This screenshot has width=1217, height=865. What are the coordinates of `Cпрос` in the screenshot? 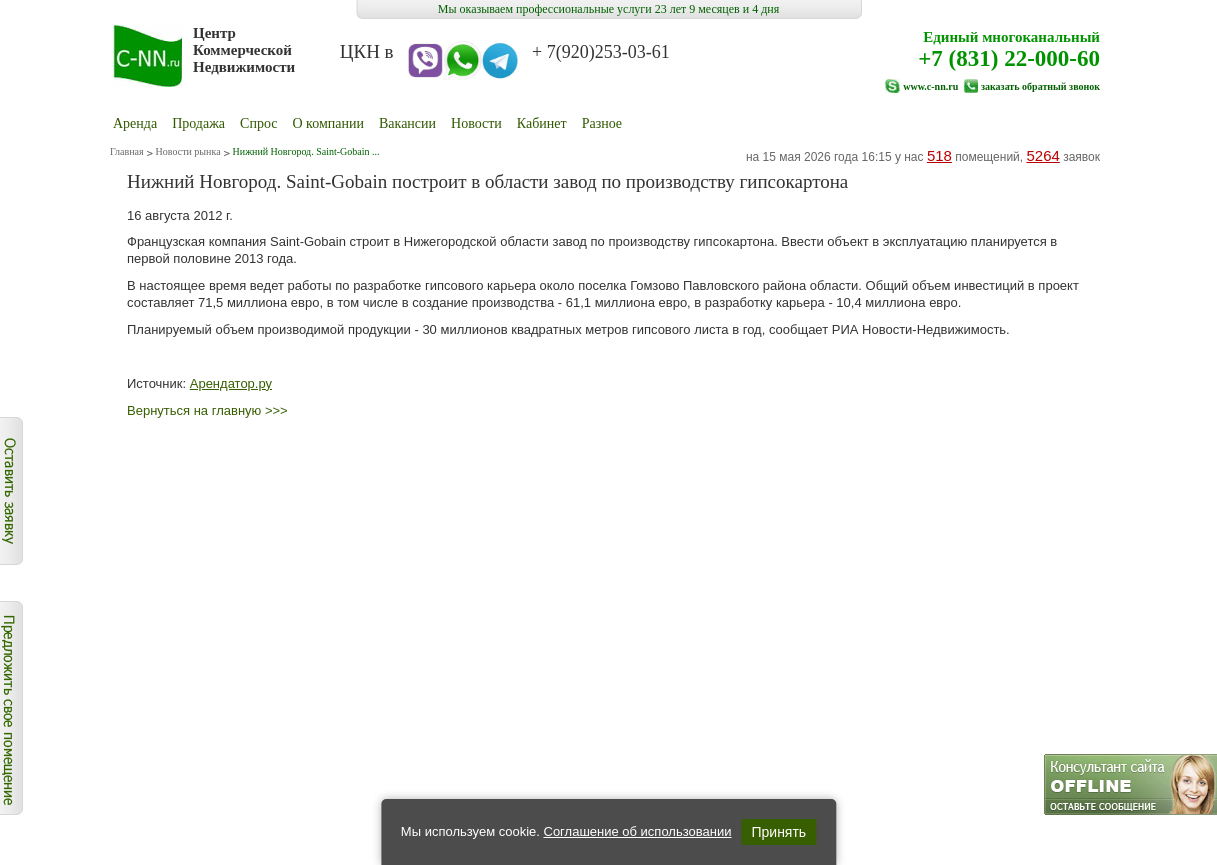 It's located at (258, 123).